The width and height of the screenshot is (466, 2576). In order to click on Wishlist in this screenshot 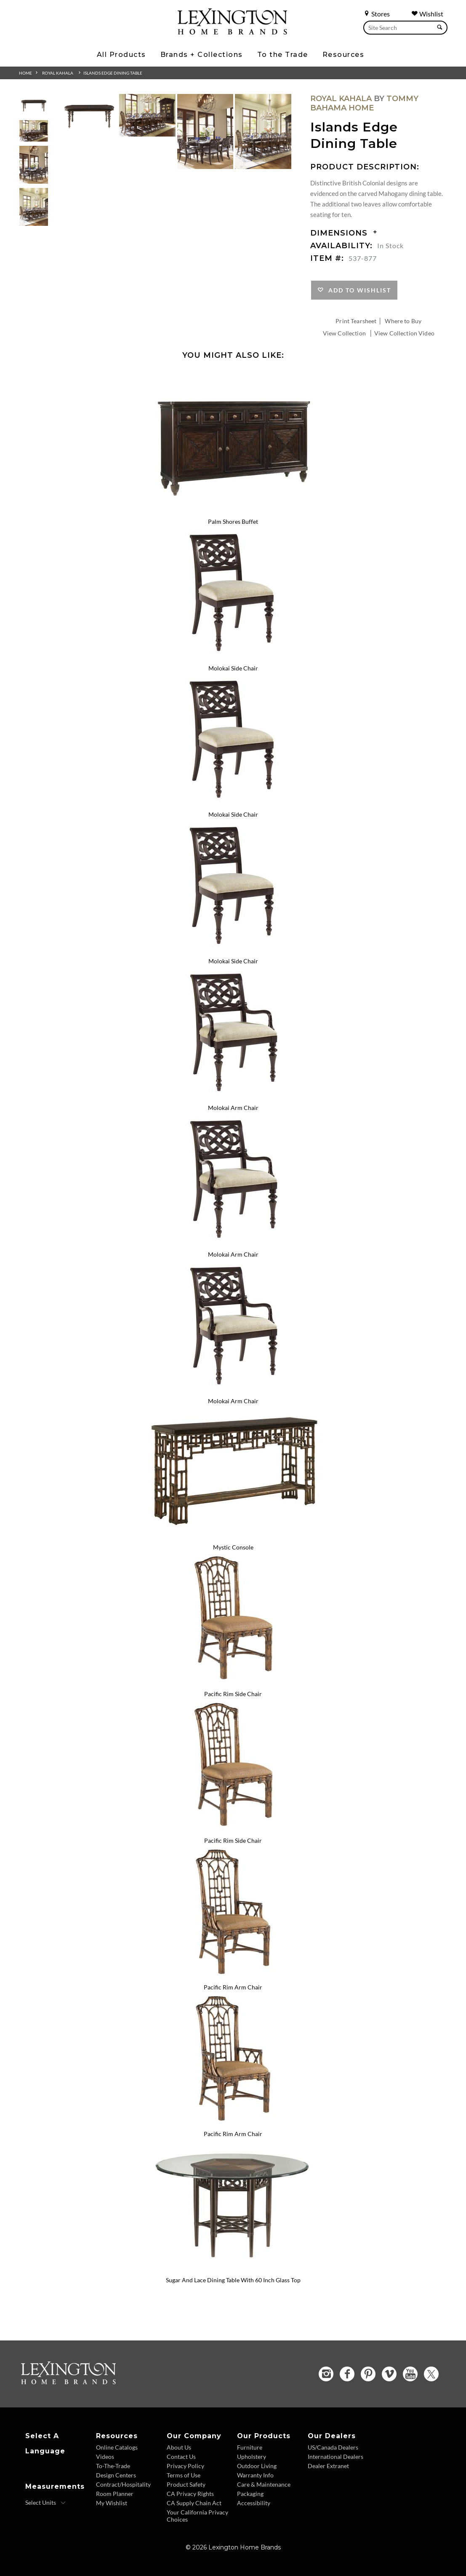, I will do `click(427, 14)`.